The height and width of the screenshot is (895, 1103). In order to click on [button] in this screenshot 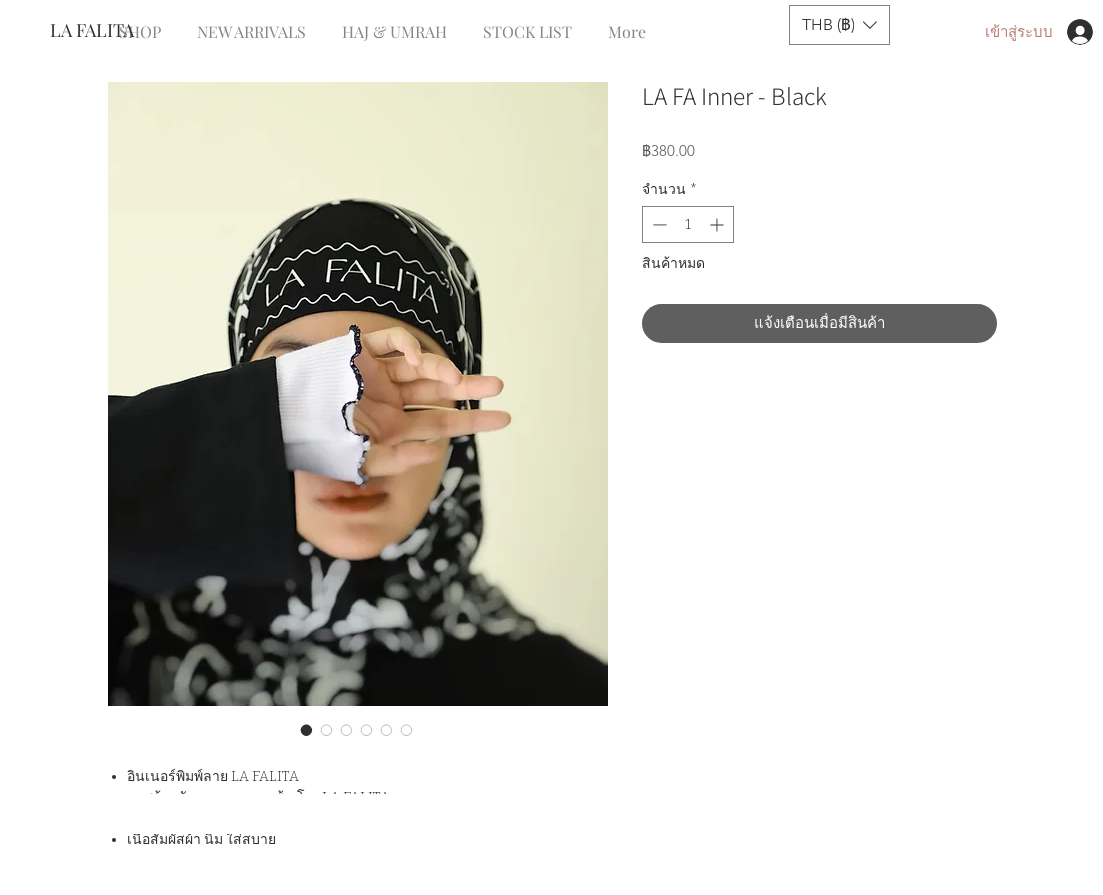, I will do `click(839, 25)`.